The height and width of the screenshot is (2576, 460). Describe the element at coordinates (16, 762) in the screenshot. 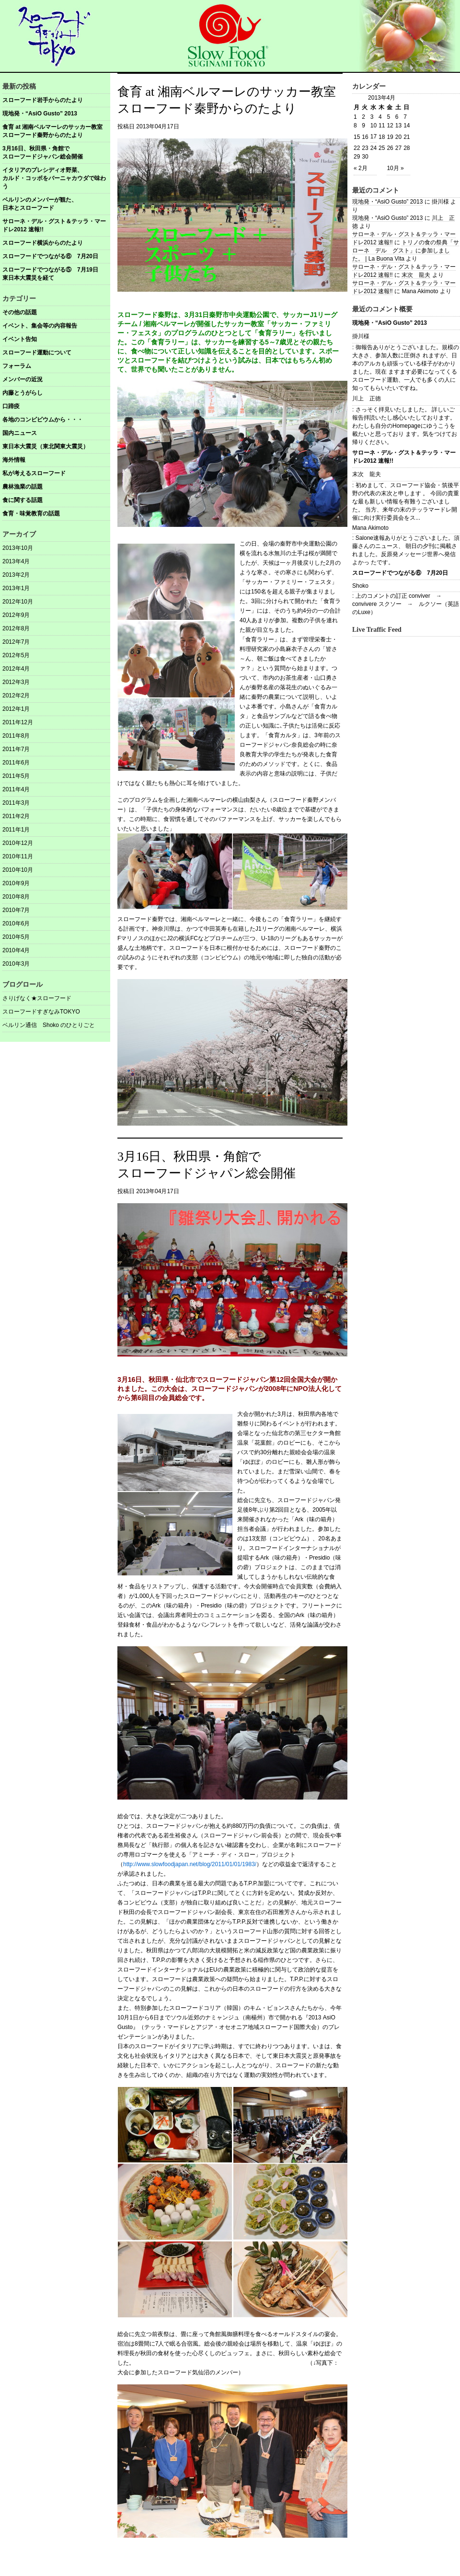

I see `2011年6月` at that location.